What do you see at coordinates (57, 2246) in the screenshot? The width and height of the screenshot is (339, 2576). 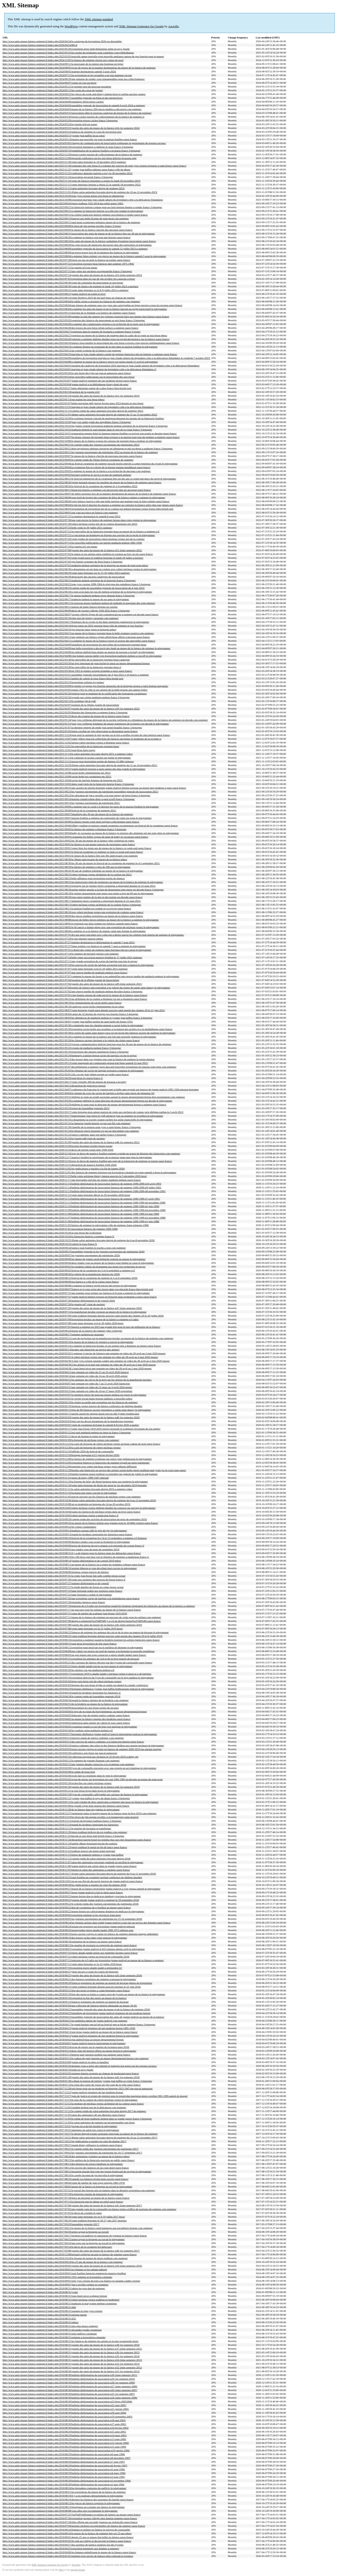 I see `http://www.amis-musee-faience-quimper.fr/index.php/2017/03/14/le-deces-de-la-ceramiste-bel-delecourt/` at bounding box center [57, 2246].